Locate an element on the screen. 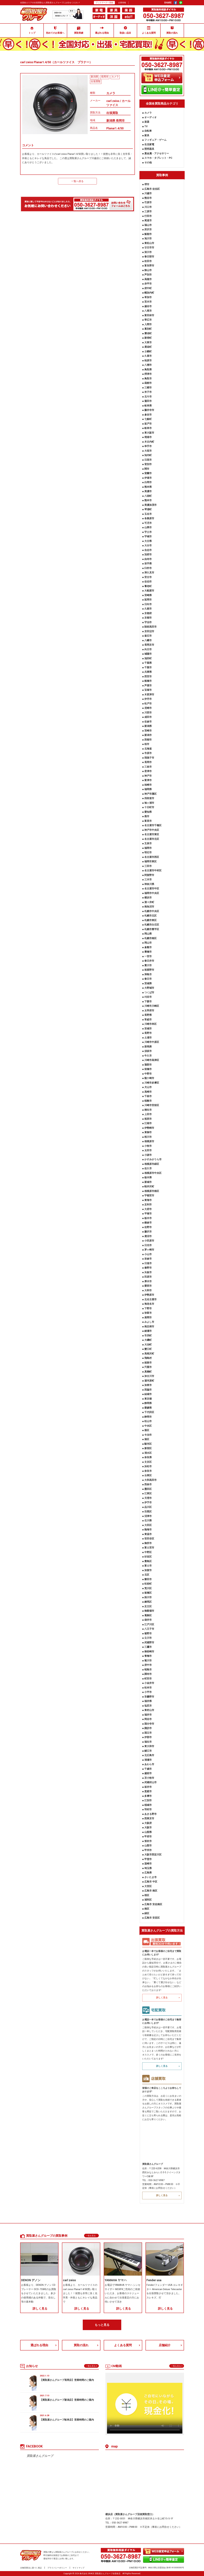 Image resolution: width=204 pixels, height=2576 pixels. 各務原市 is located at coordinates (149, 518).